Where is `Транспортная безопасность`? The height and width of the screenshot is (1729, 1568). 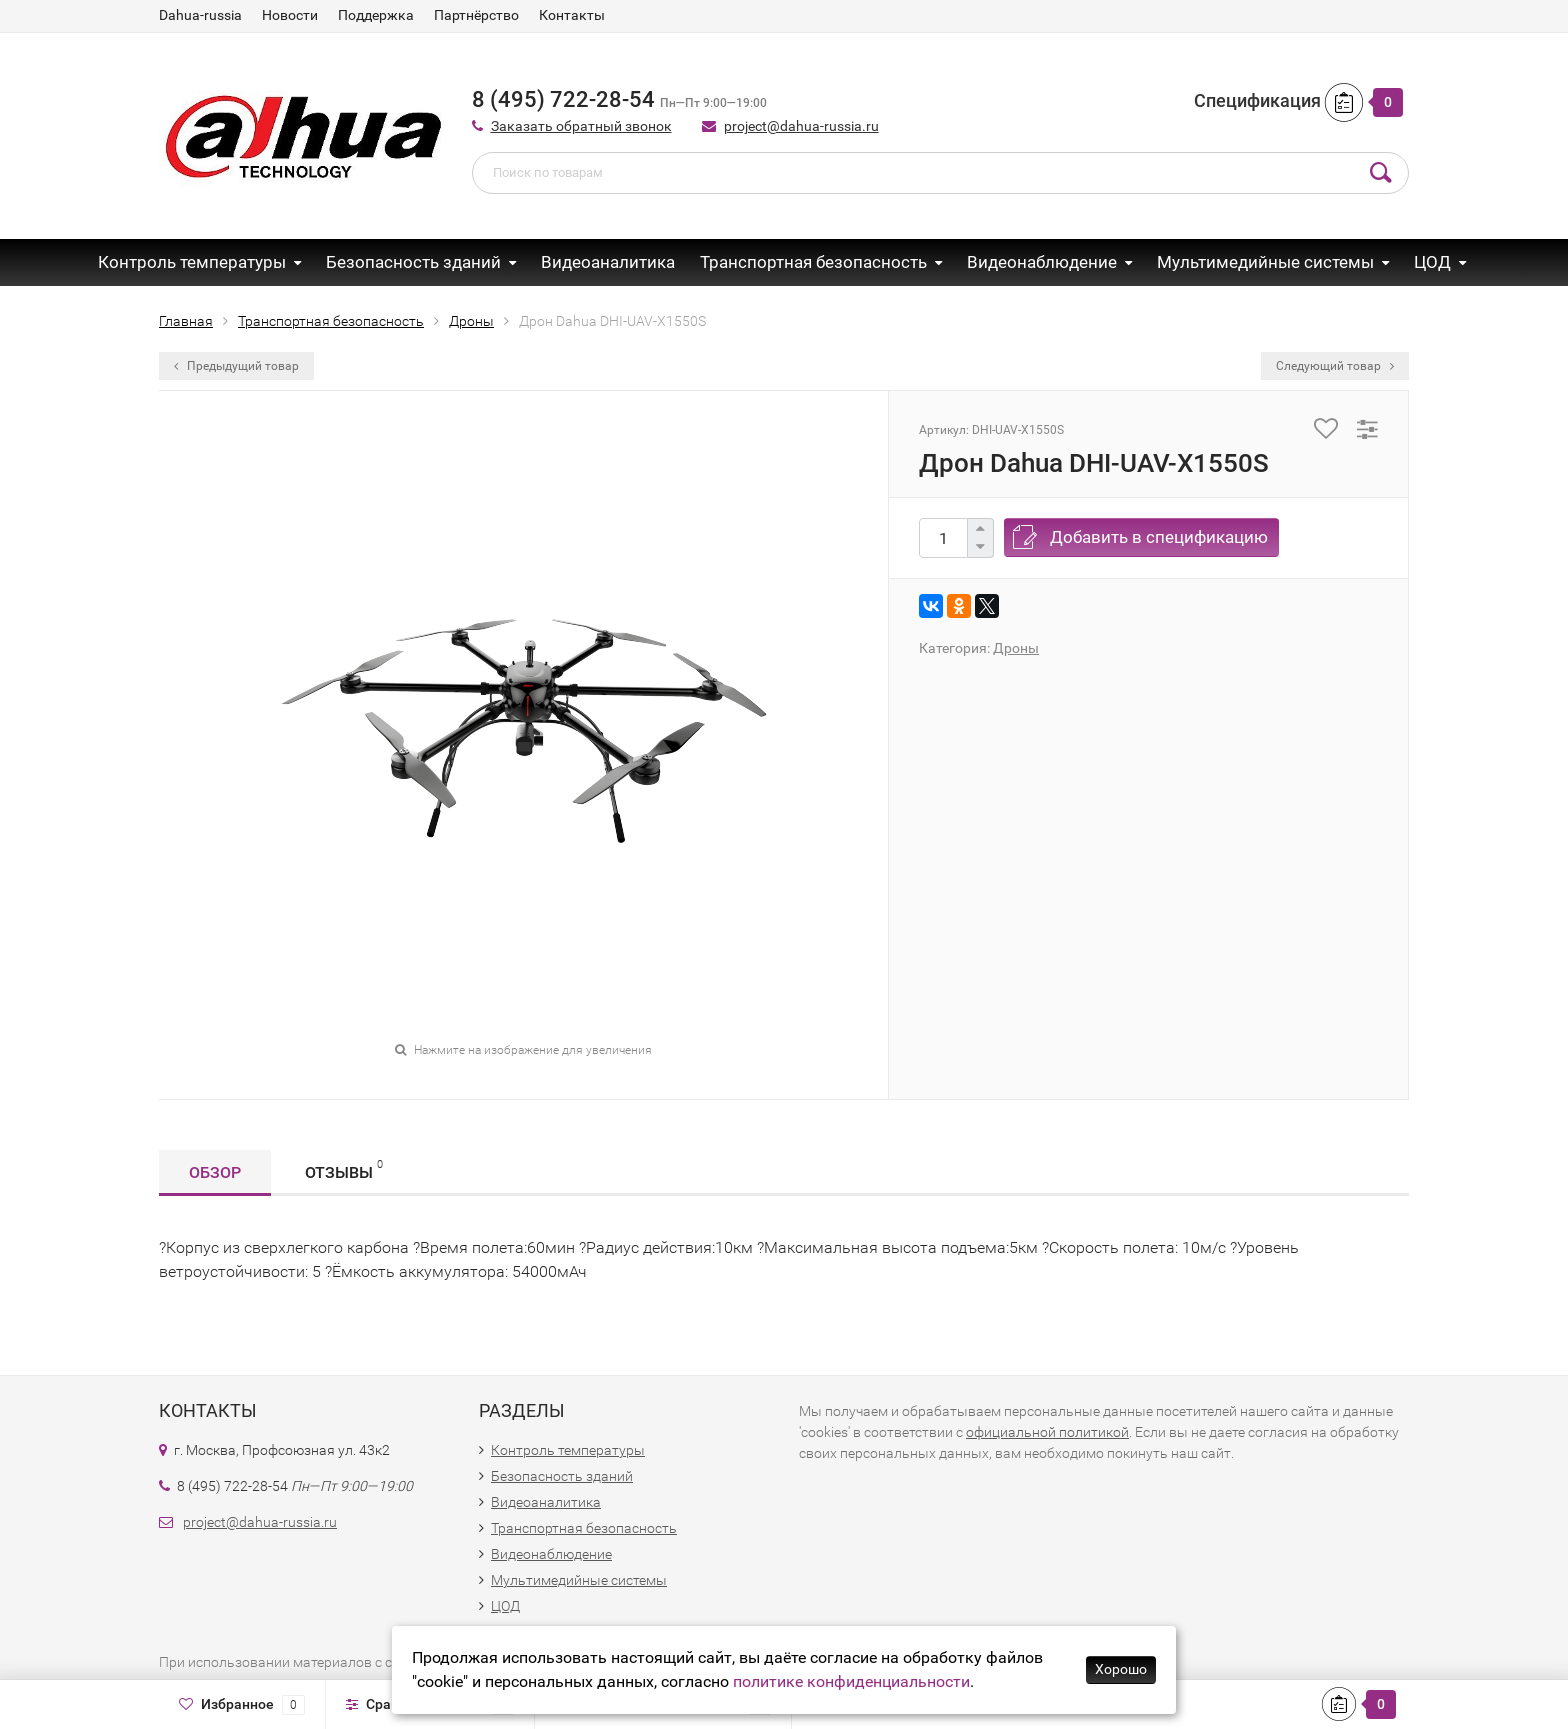 Транспортная безопасность is located at coordinates (813, 262).